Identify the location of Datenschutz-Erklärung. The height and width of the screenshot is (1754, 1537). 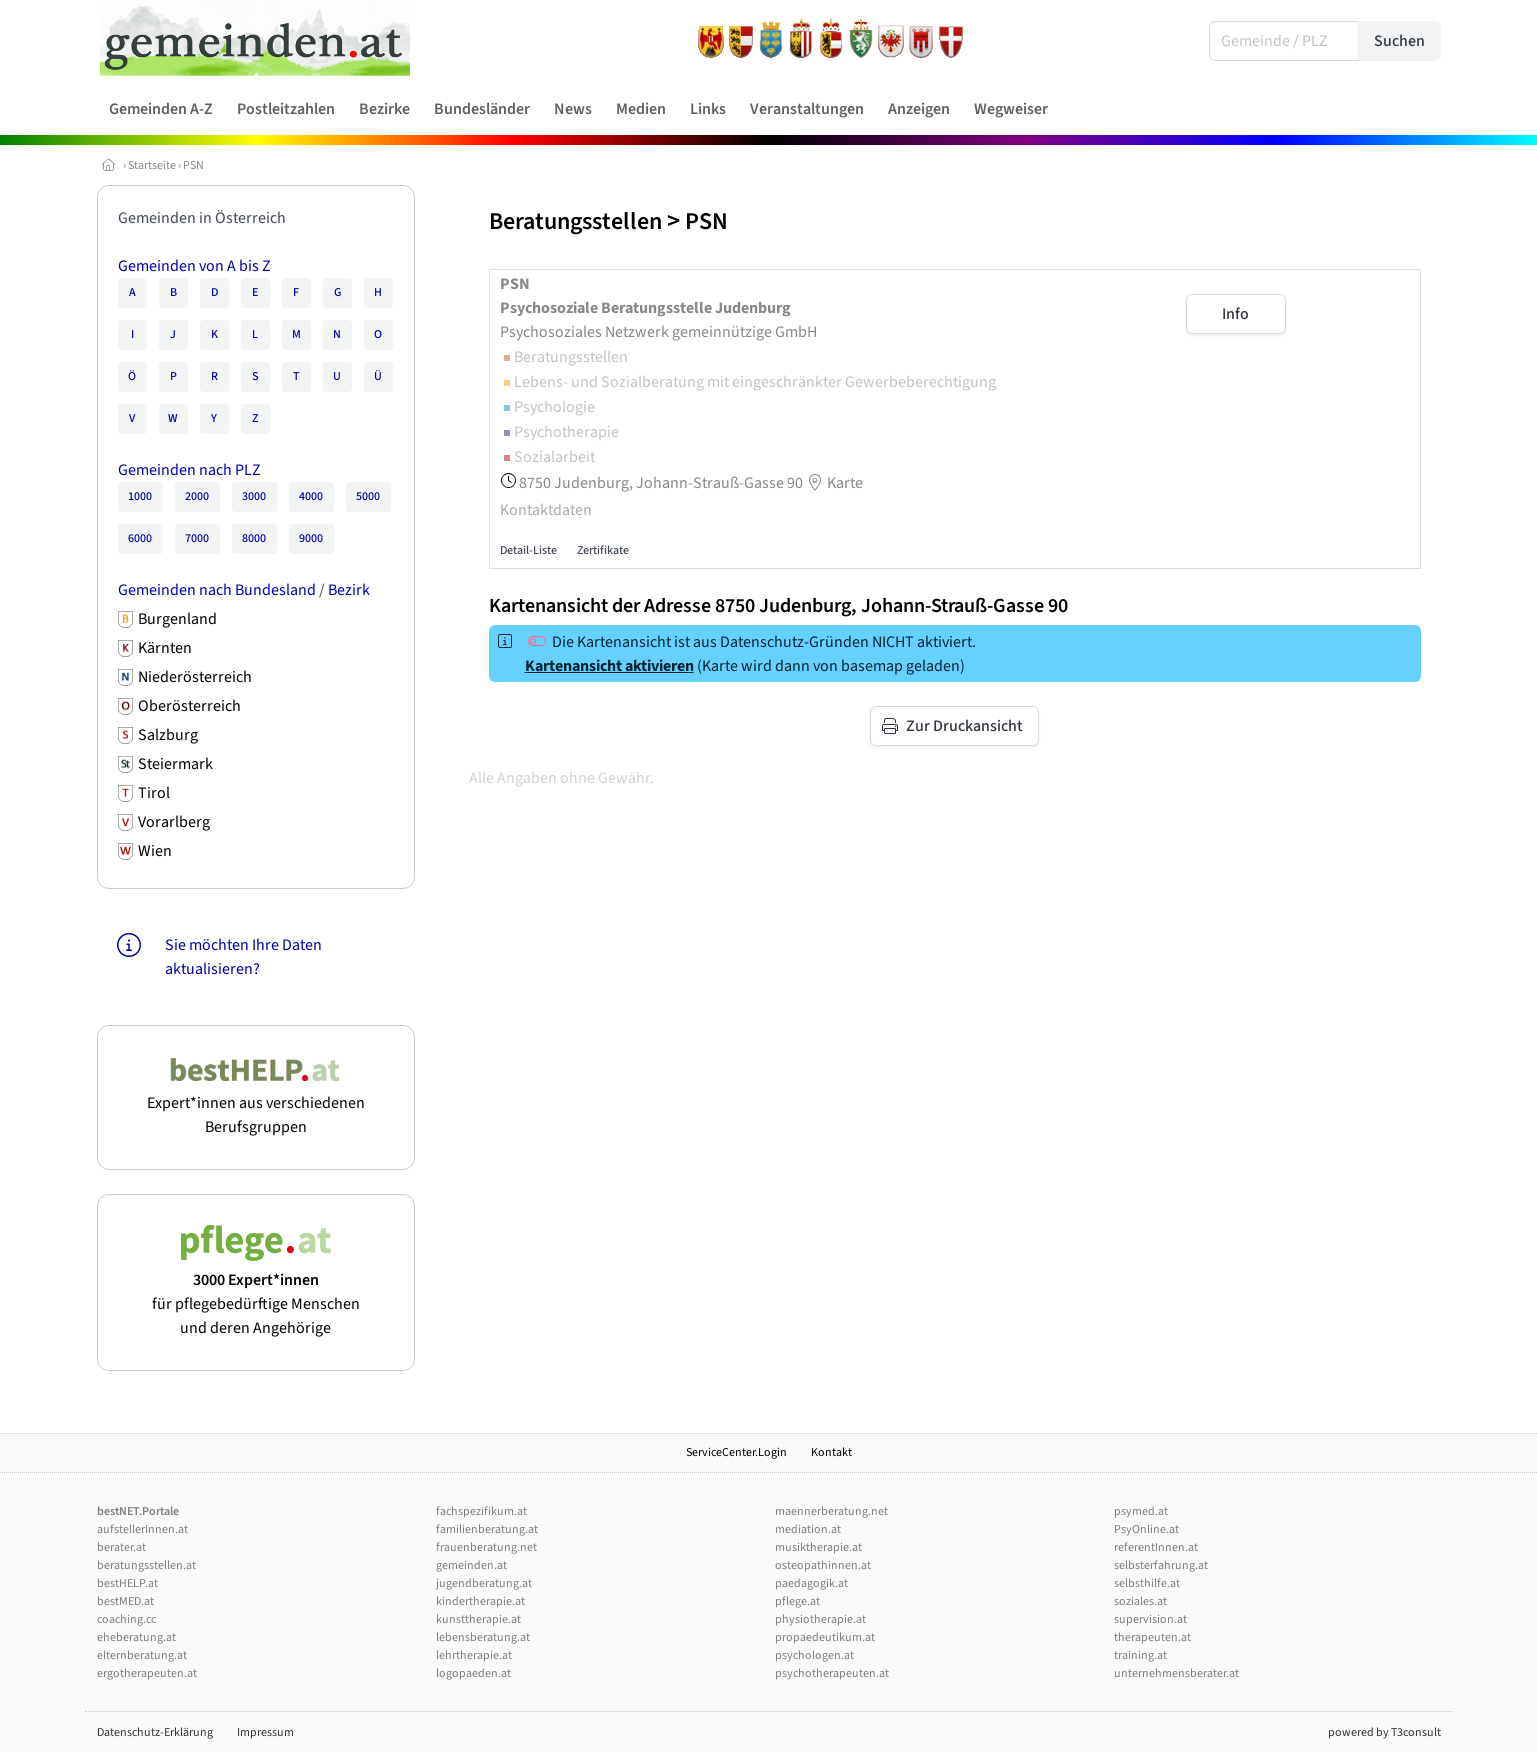
(155, 1732).